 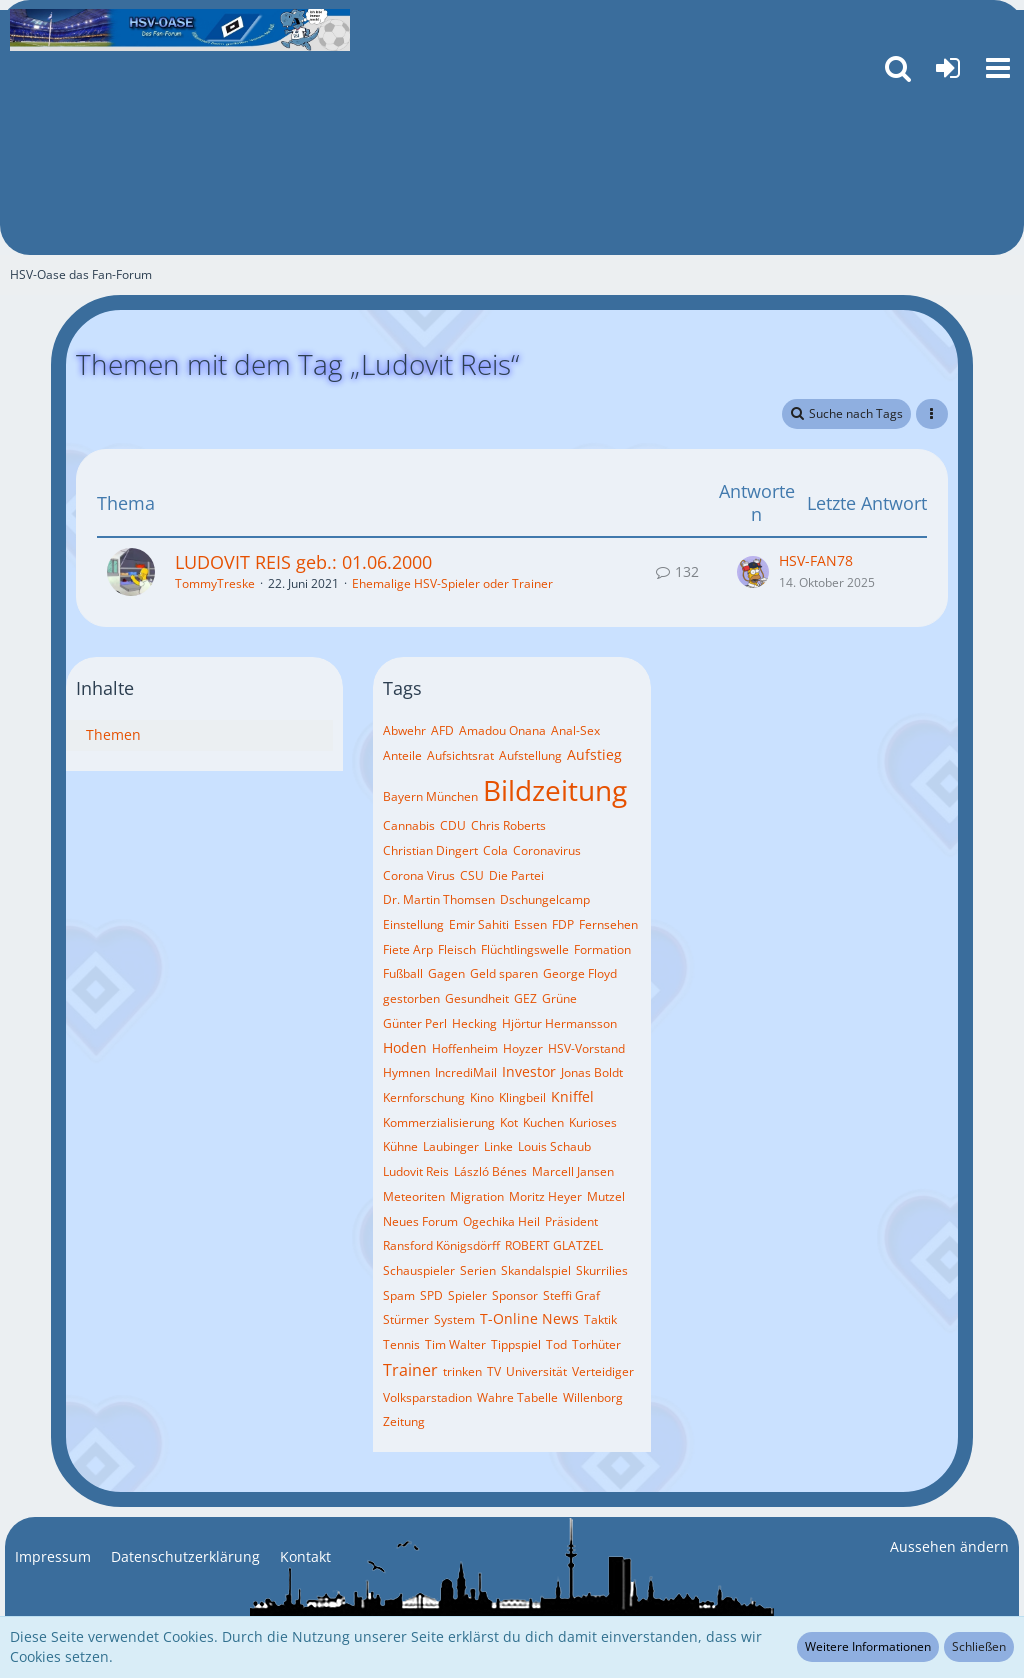 I want to click on Investor, so click(x=529, y=1071).